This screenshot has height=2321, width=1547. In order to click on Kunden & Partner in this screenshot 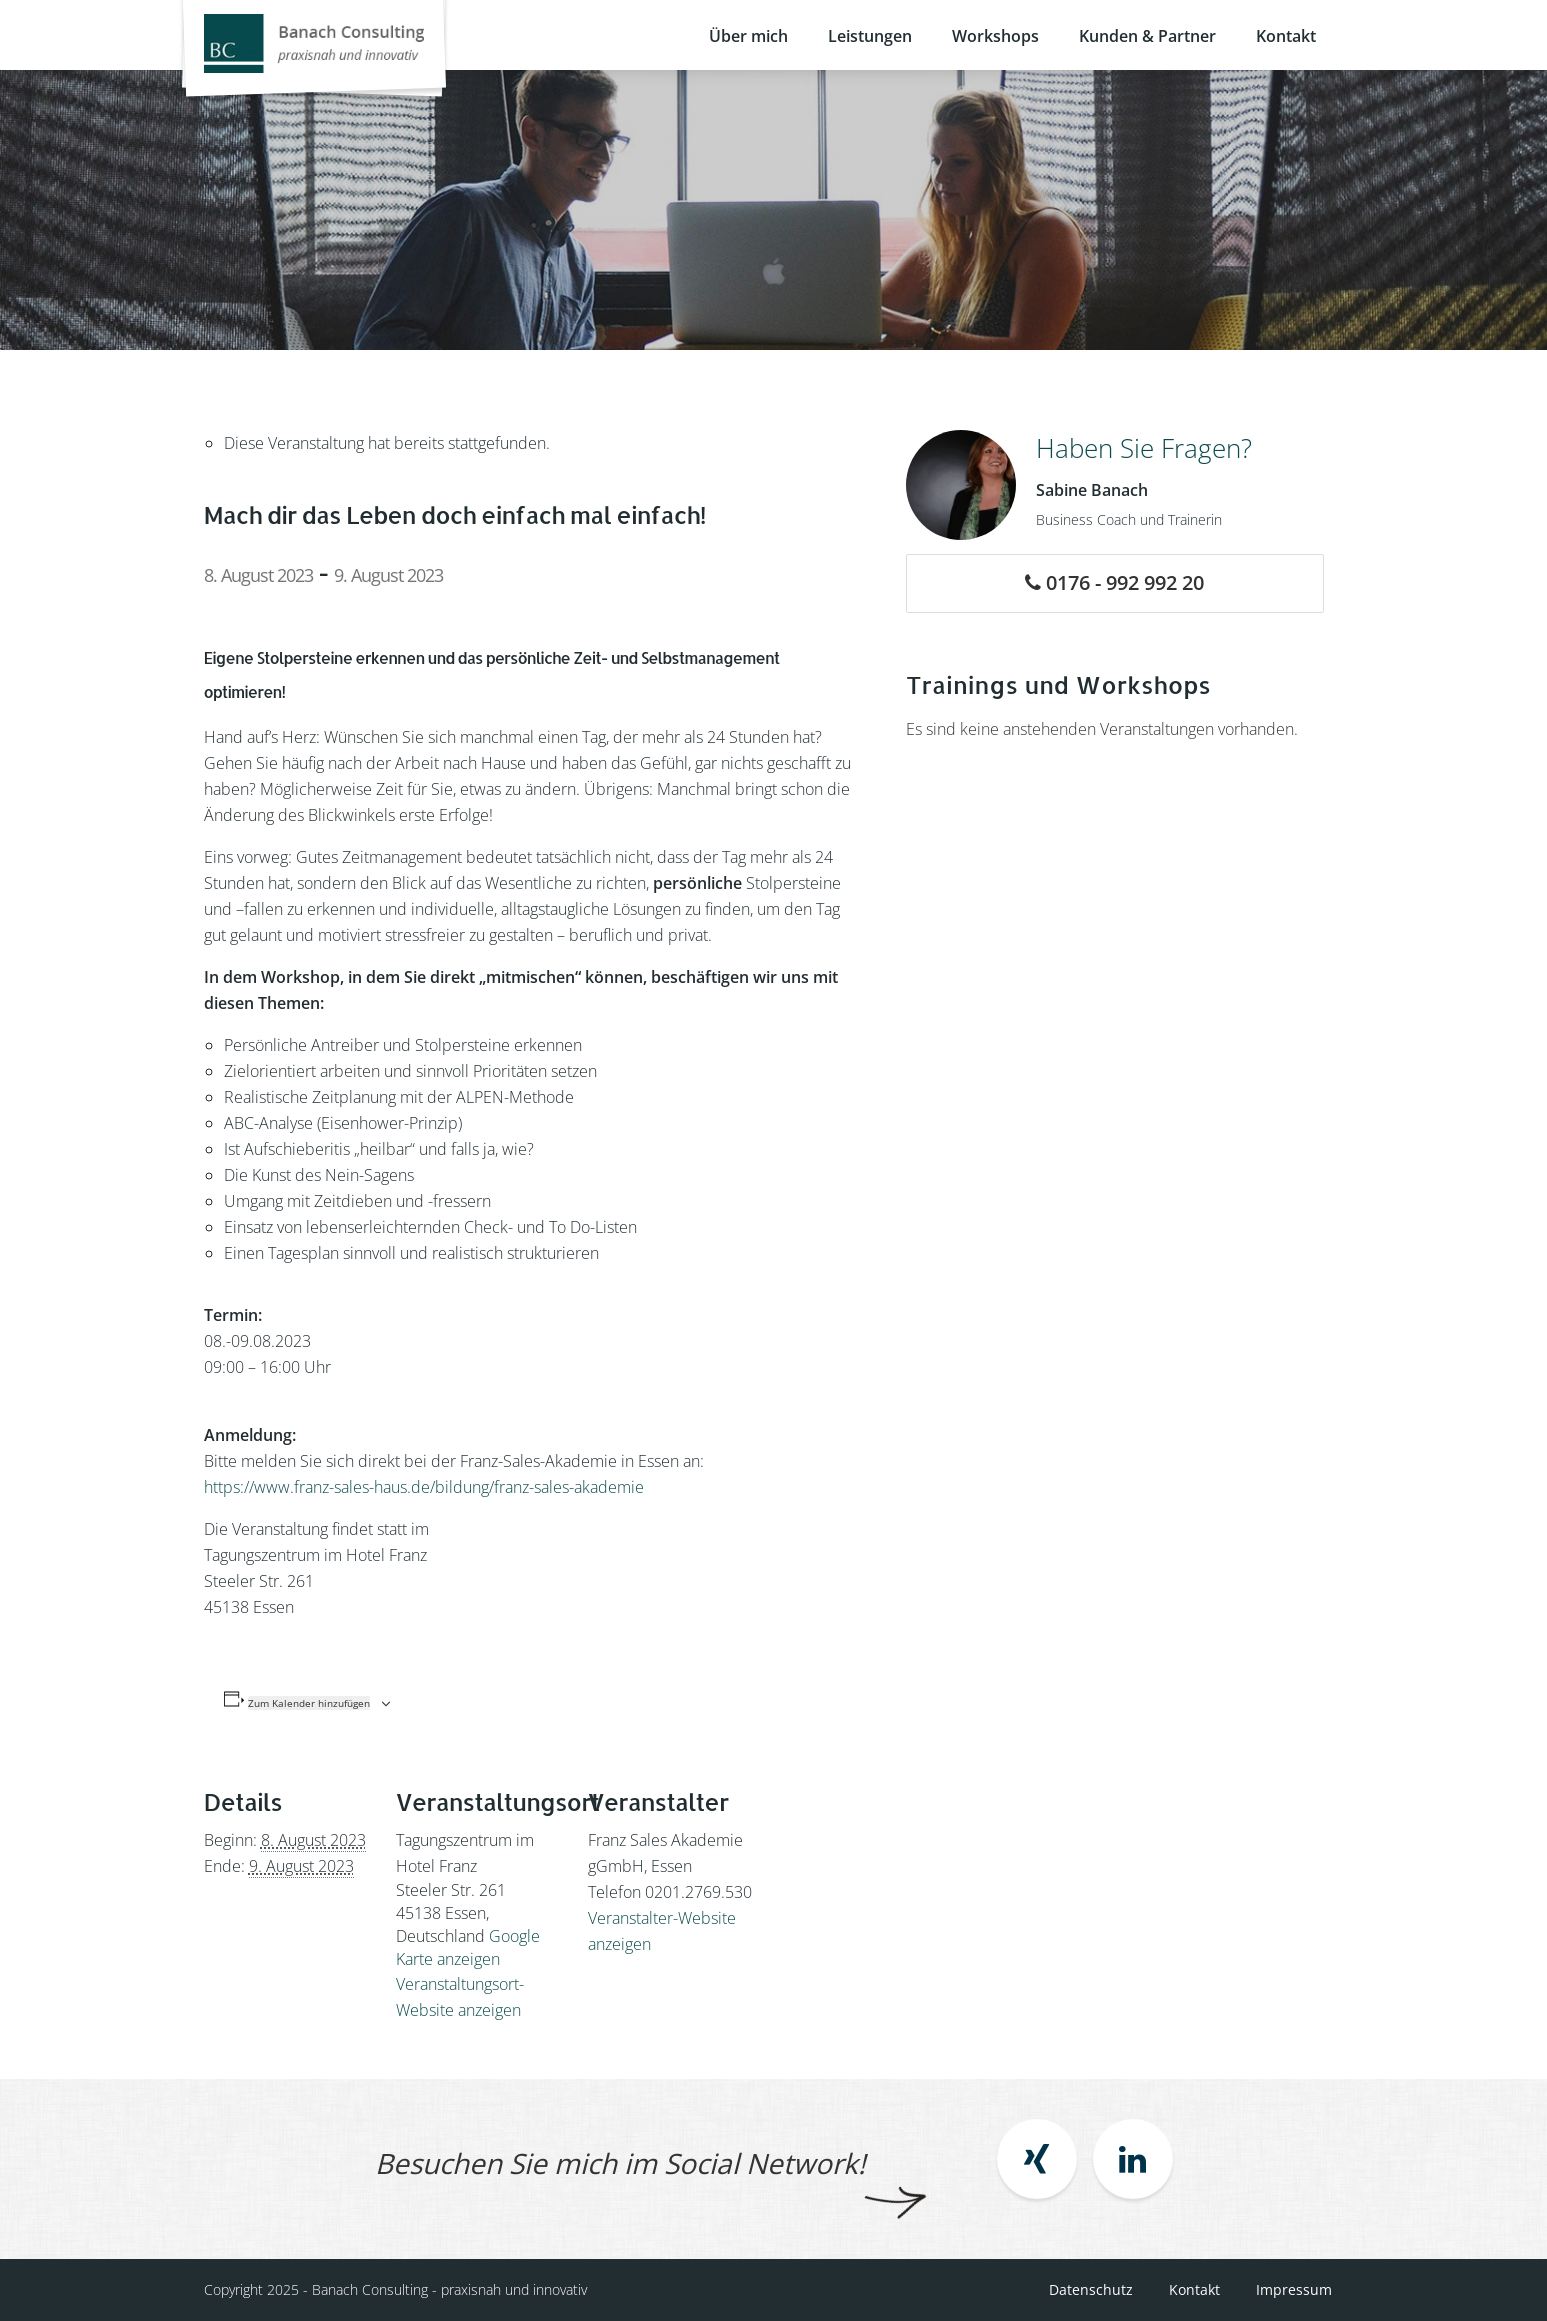, I will do `click(1147, 36)`.